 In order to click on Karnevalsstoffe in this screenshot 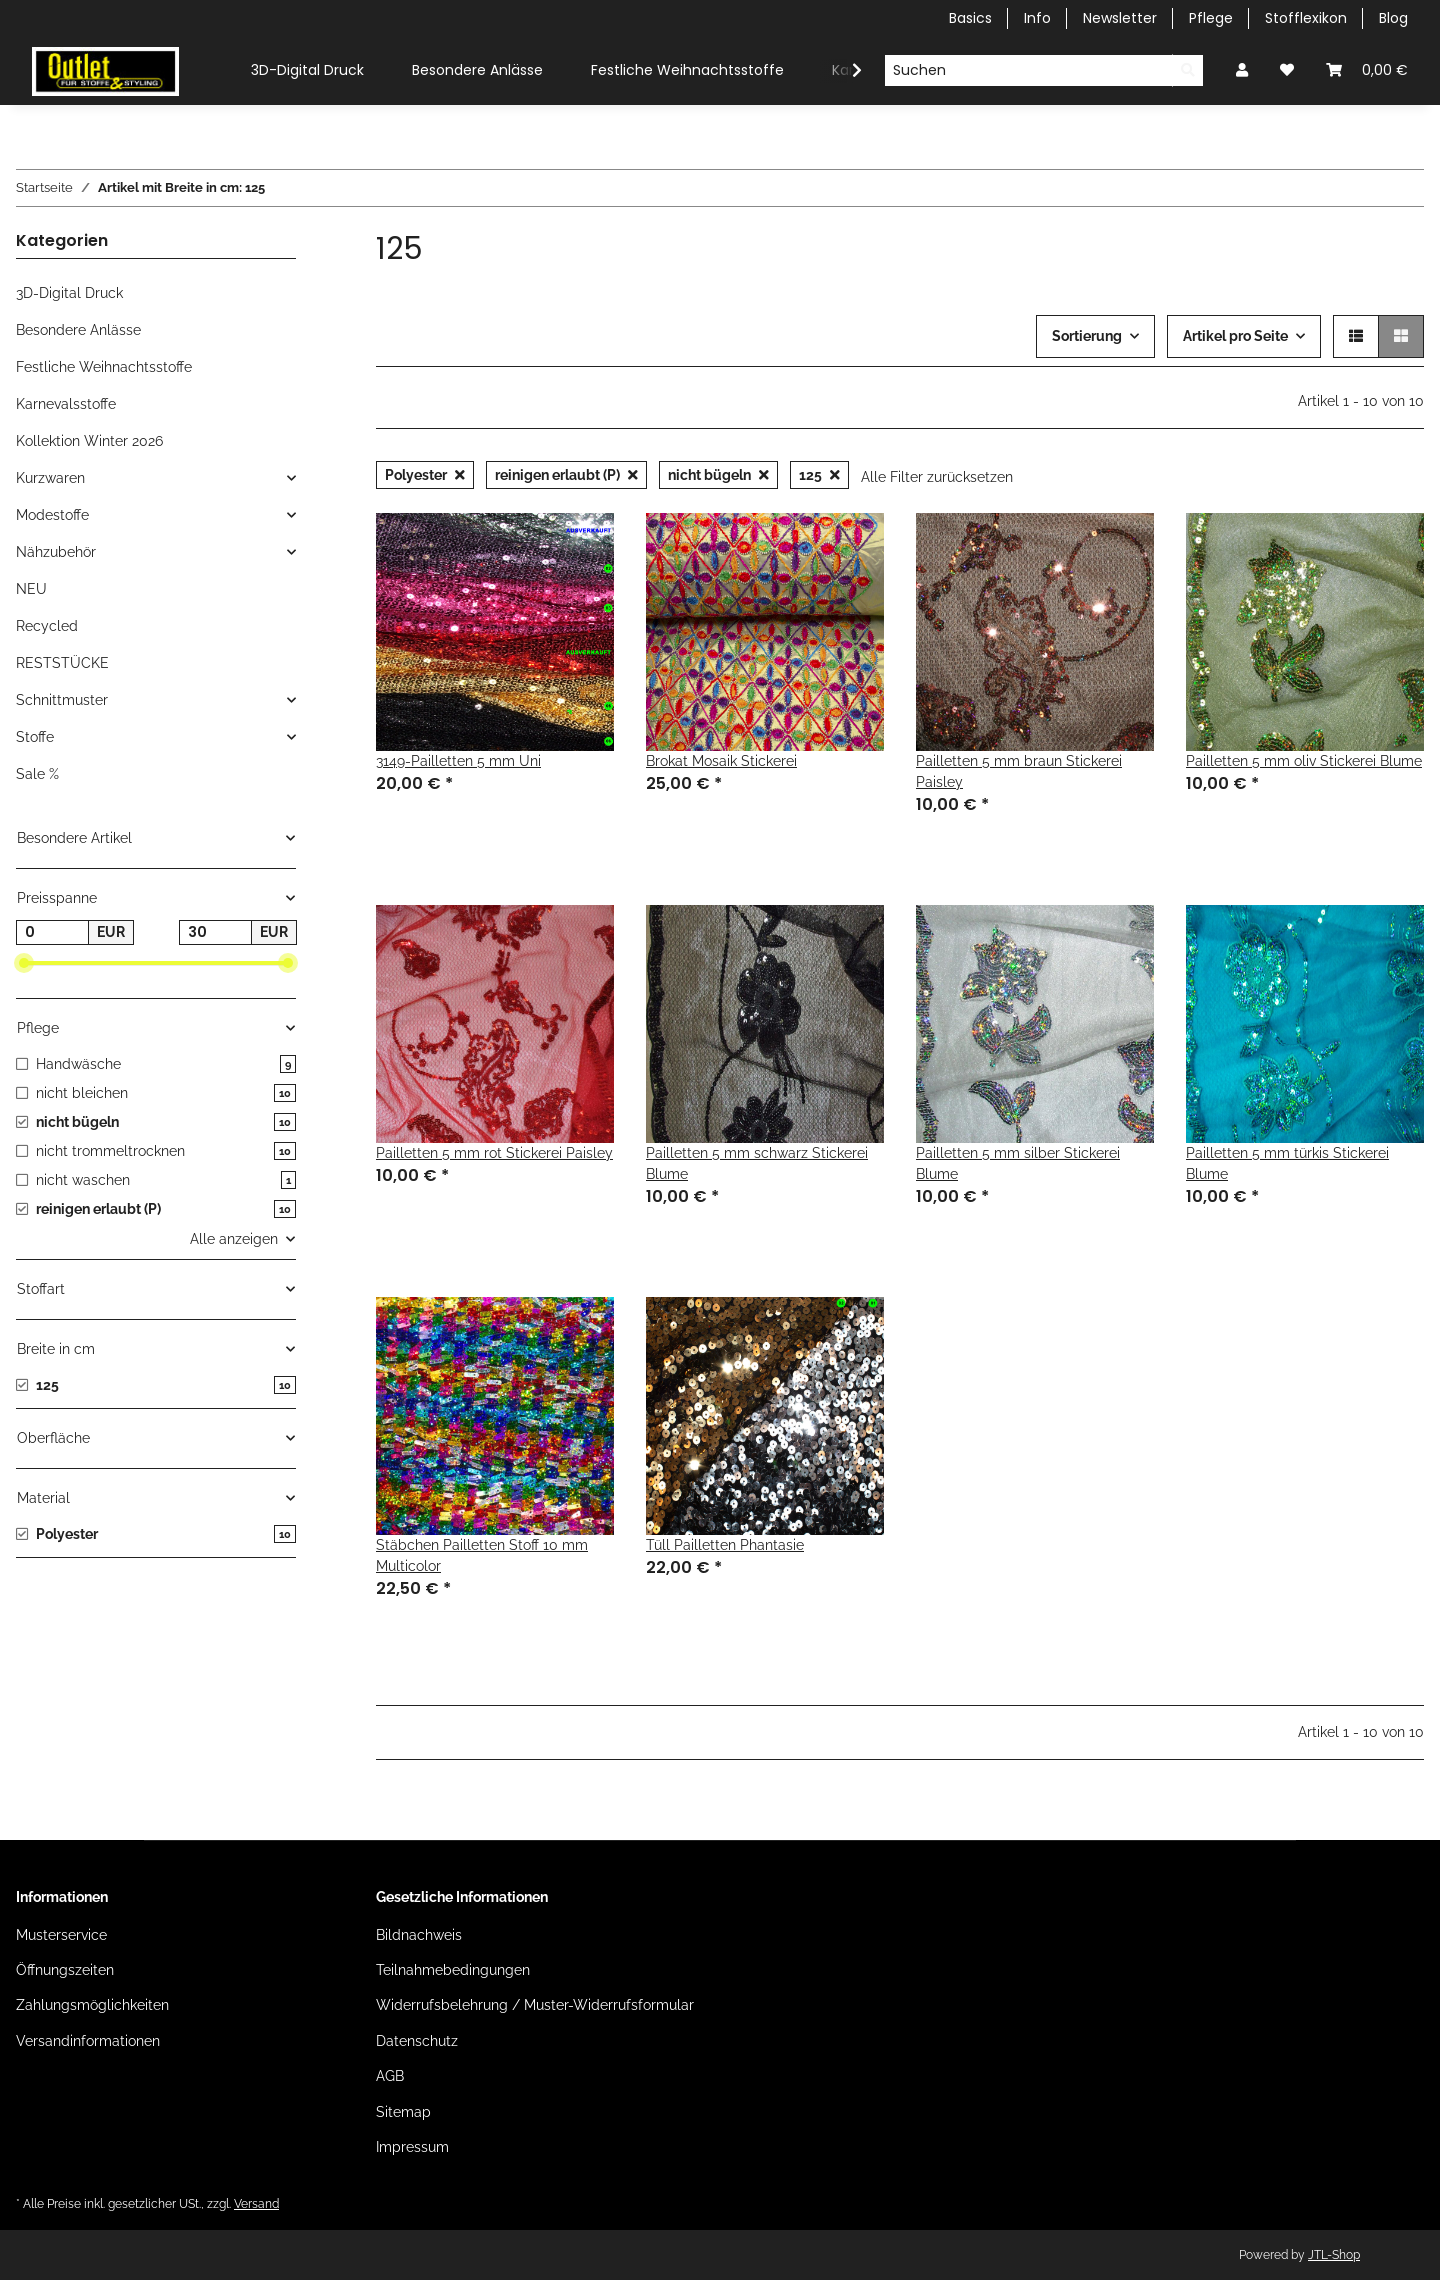, I will do `click(66, 404)`.